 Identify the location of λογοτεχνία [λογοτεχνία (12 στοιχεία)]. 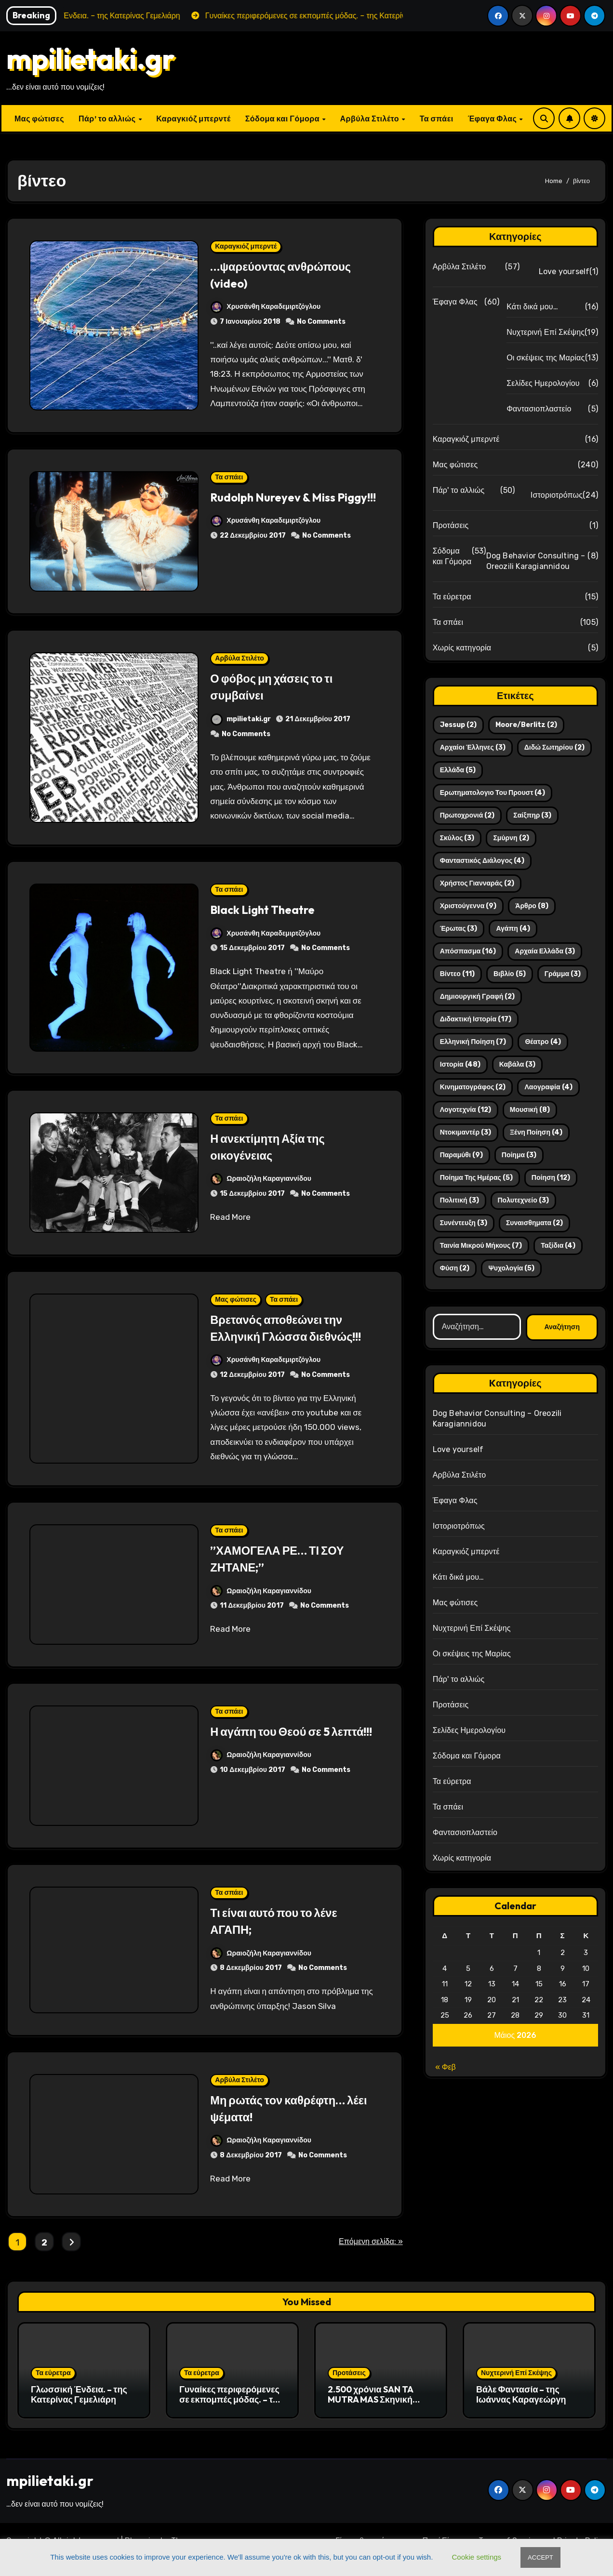
(465, 1110).